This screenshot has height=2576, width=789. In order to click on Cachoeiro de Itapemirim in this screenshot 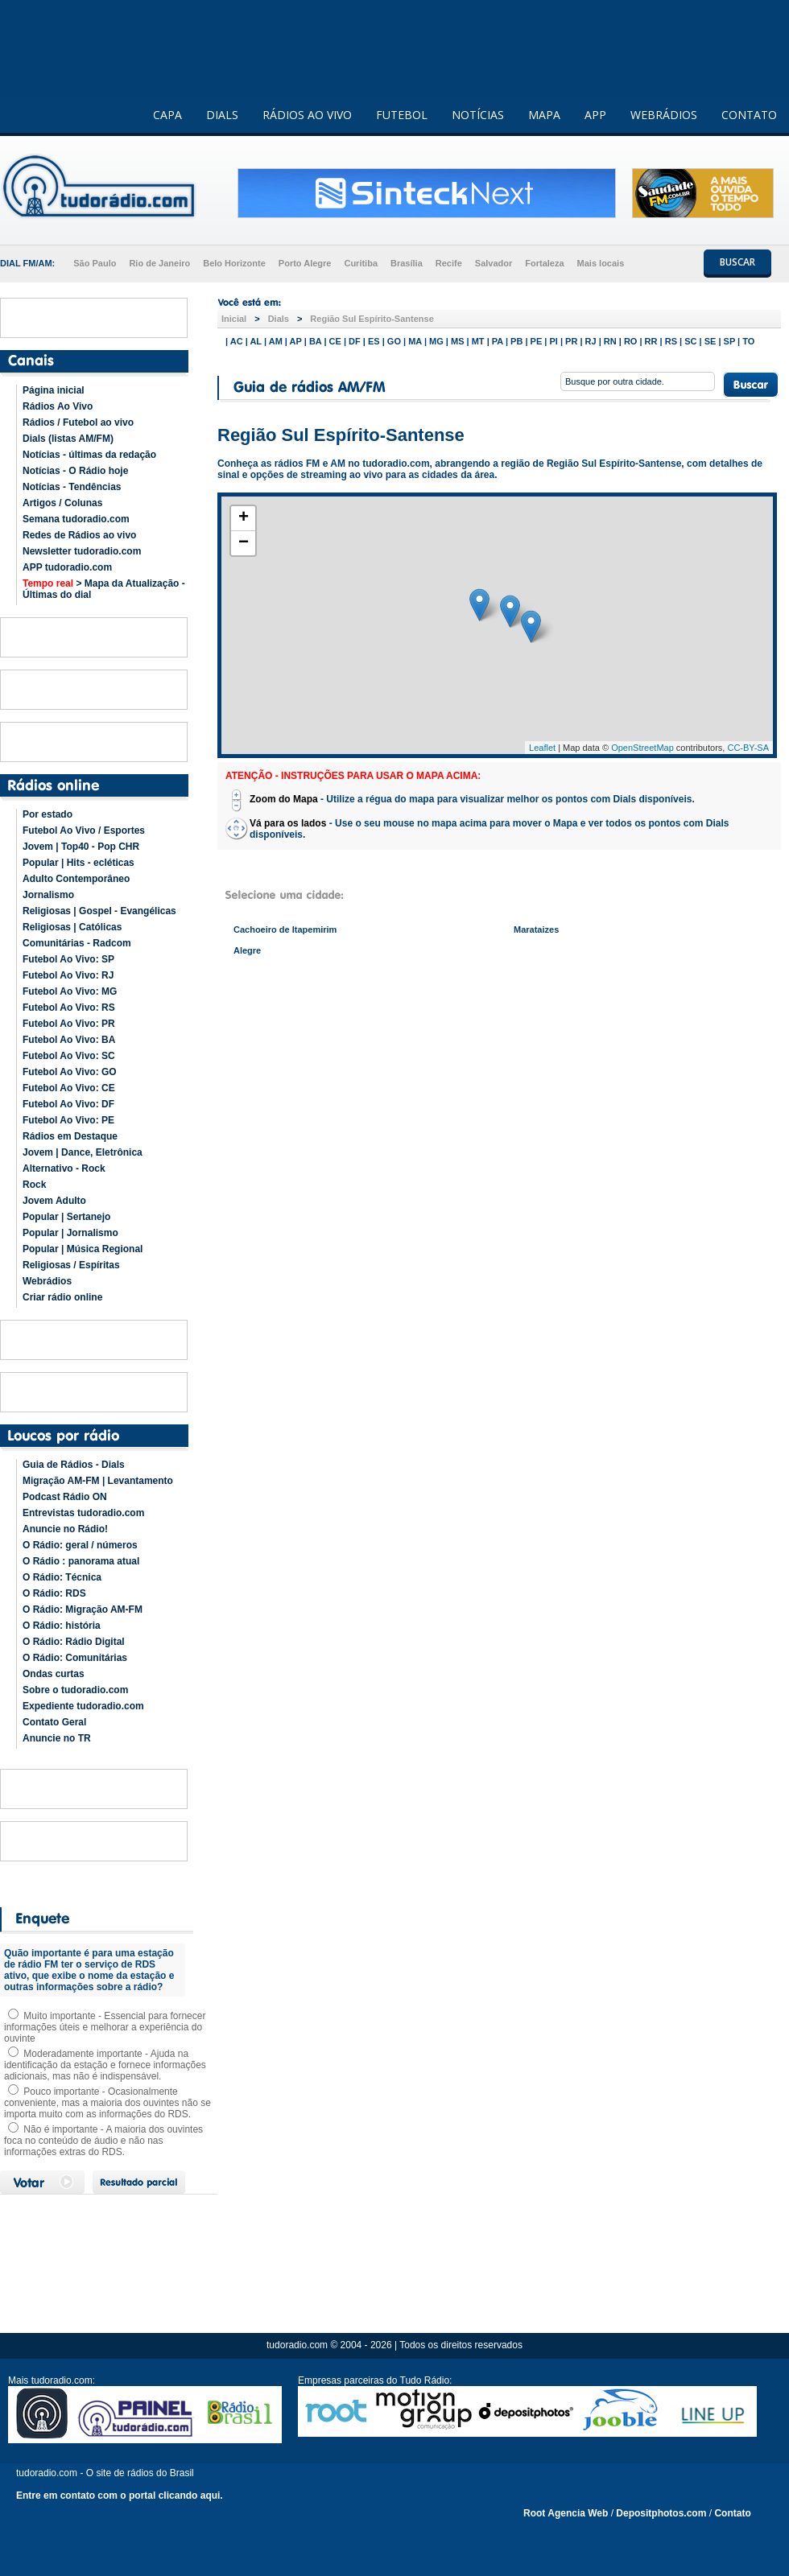, I will do `click(285, 929)`.